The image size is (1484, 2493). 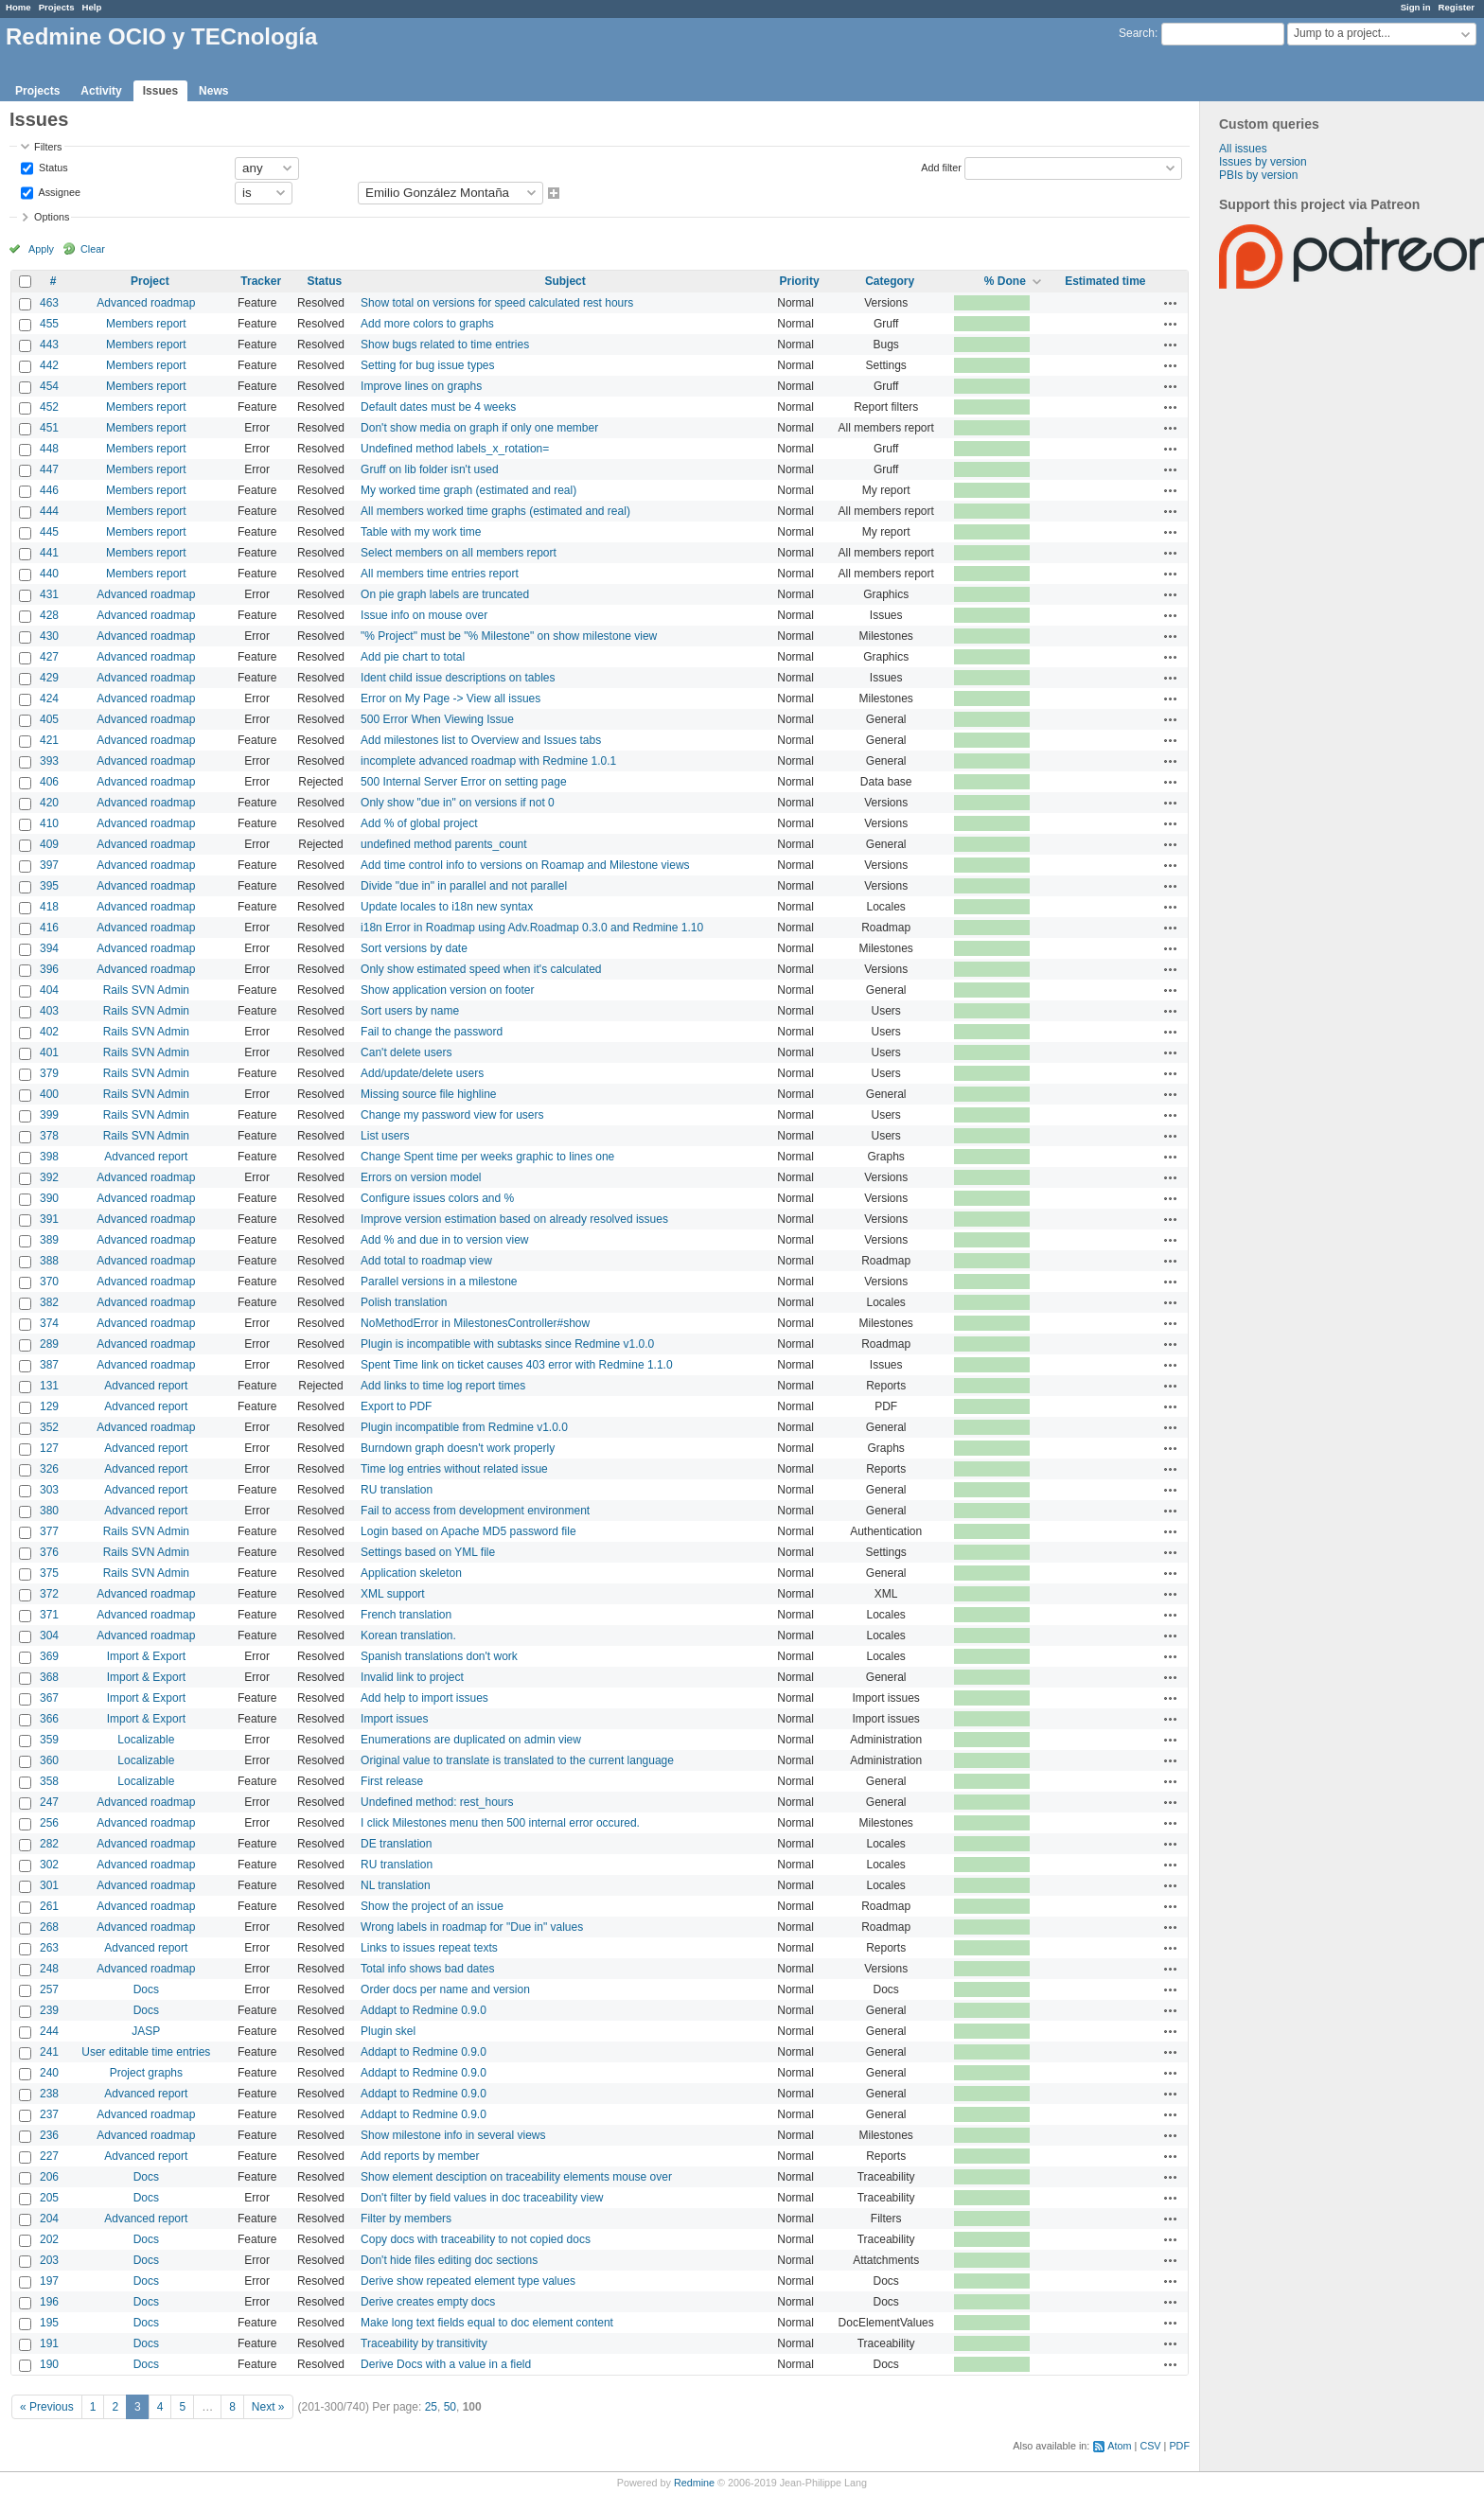 What do you see at coordinates (445, 344) in the screenshot?
I see `Show bugs related to time entries` at bounding box center [445, 344].